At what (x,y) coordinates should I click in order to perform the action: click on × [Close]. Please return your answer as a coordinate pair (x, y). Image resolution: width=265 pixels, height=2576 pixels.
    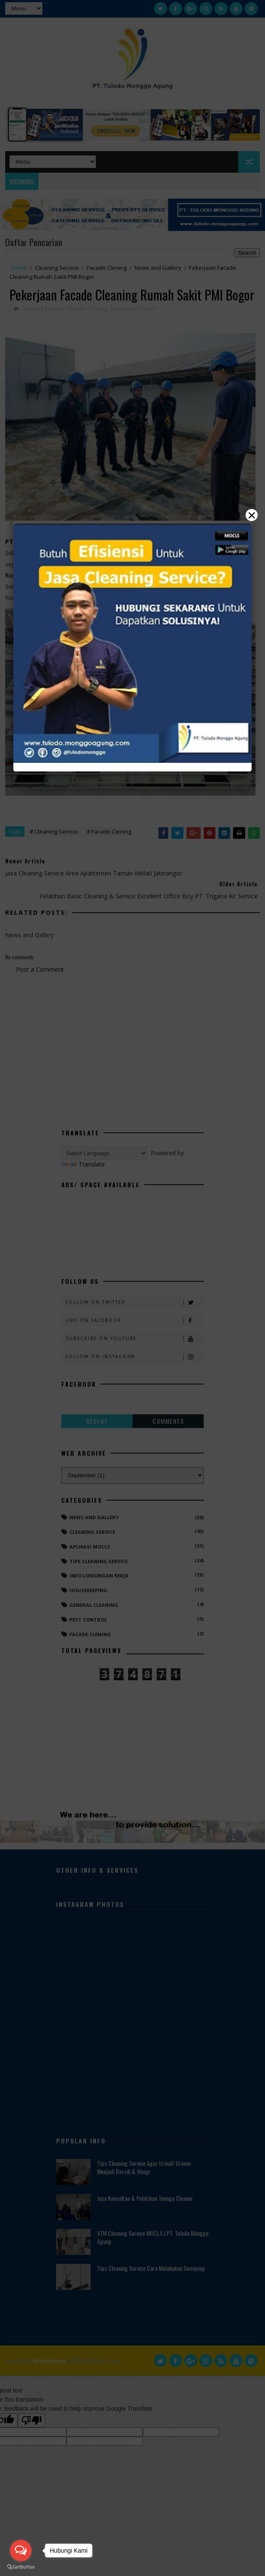
    Looking at the image, I should click on (251, 515).